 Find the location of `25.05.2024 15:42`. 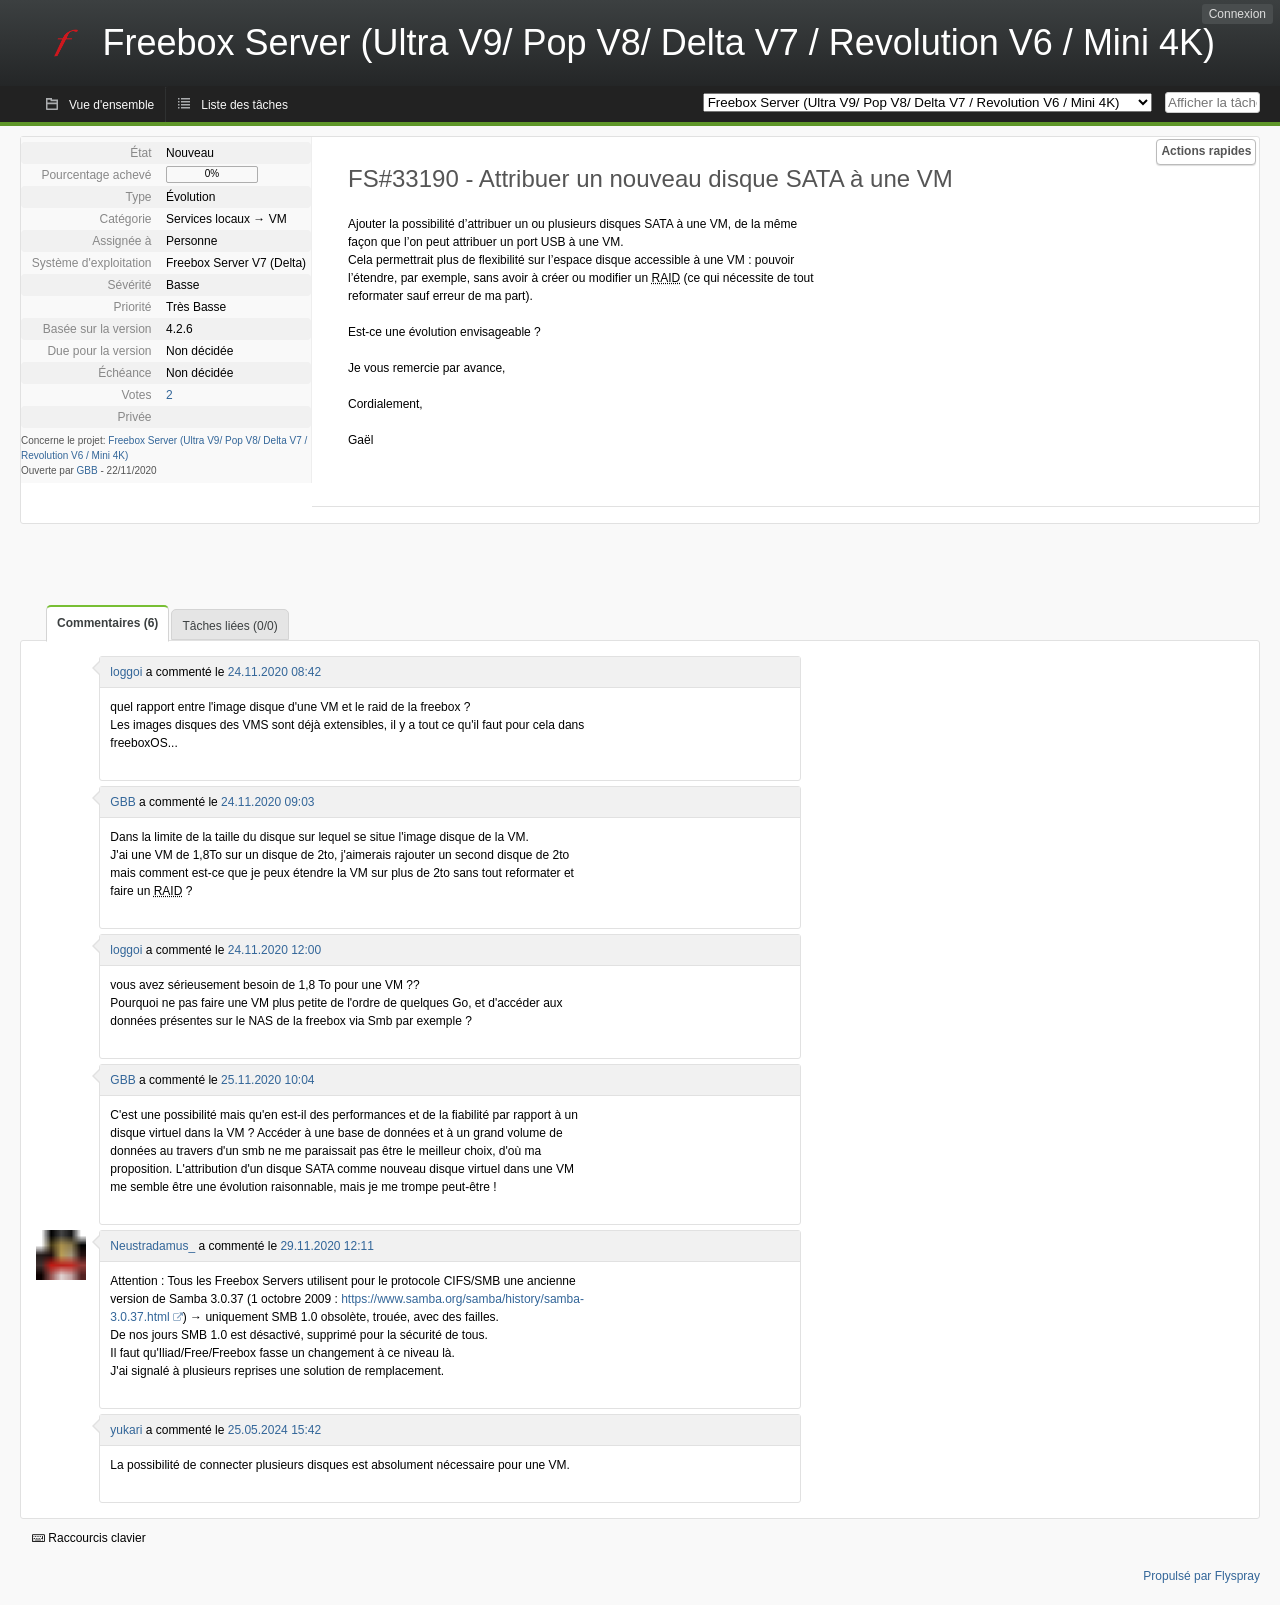

25.05.2024 15:42 is located at coordinates (274, 1430).